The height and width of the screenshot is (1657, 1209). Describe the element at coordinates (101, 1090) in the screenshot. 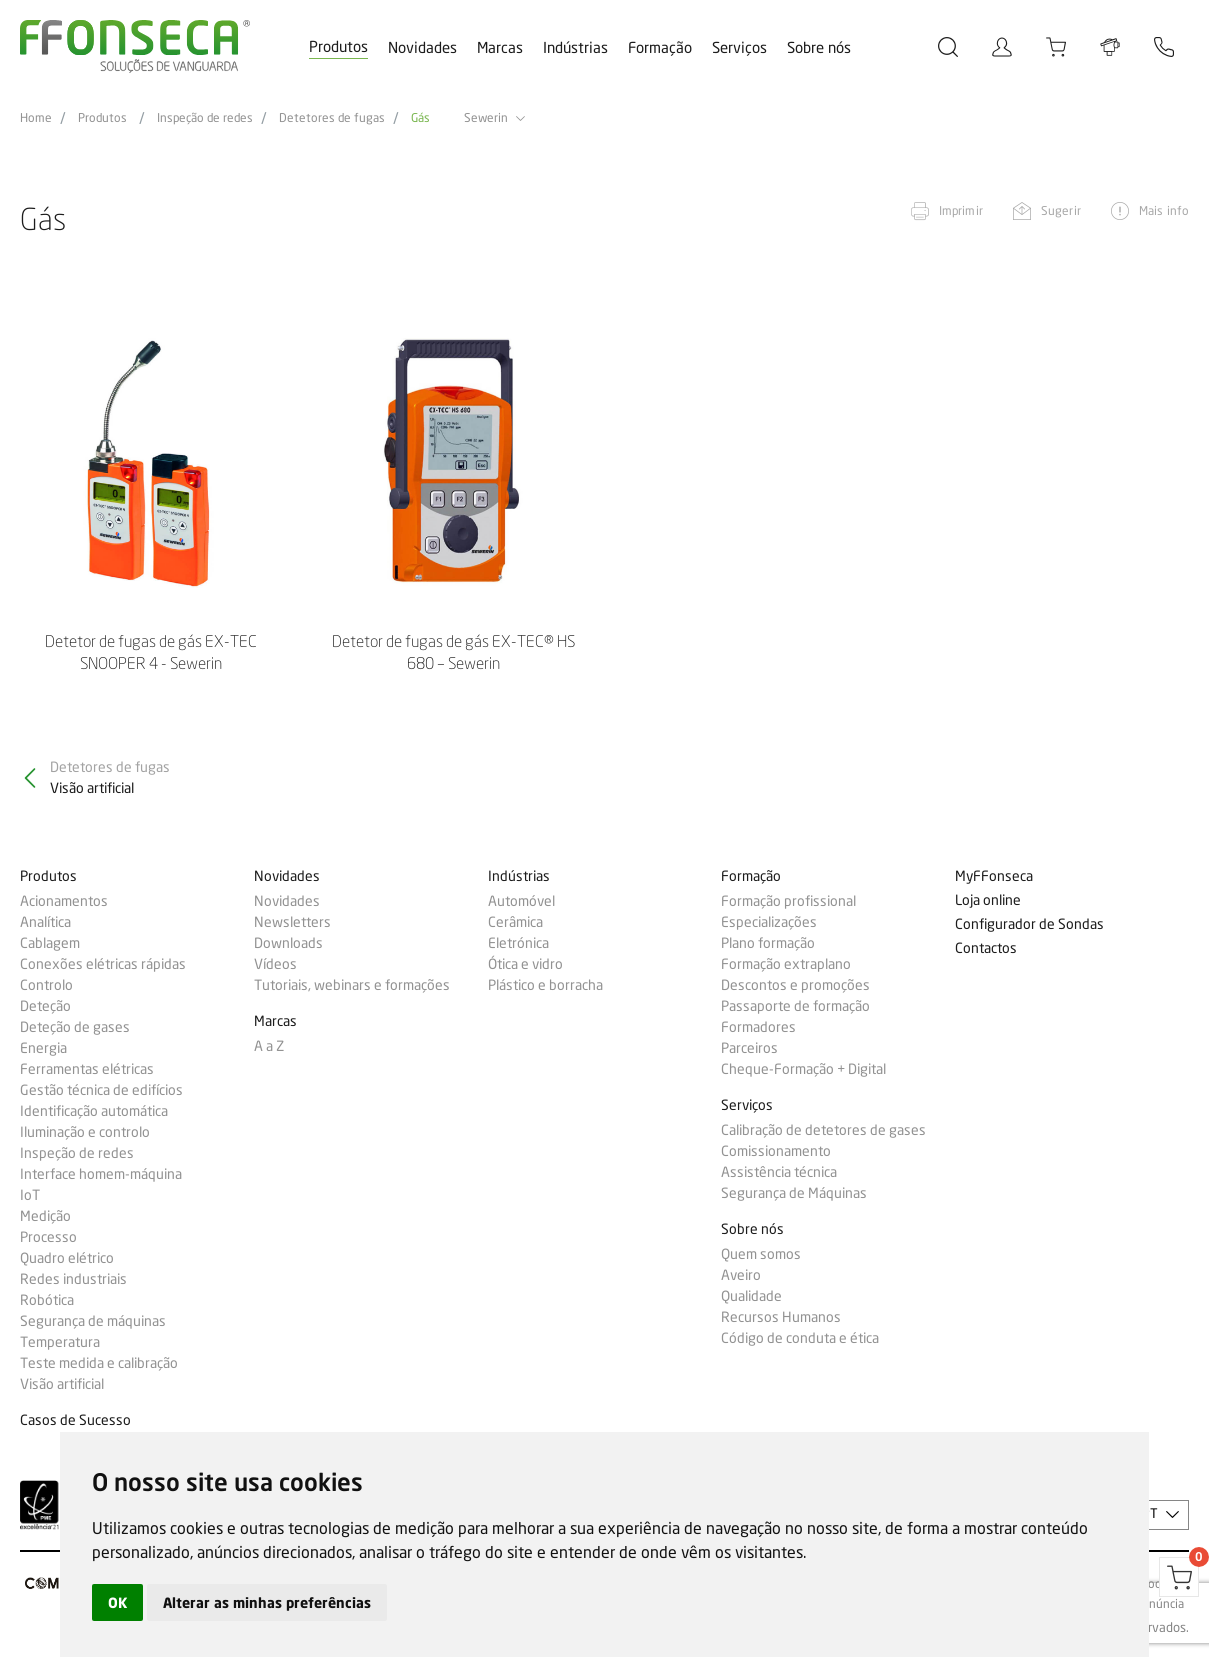

I see `Gestão técnica de edifícios` at that location.